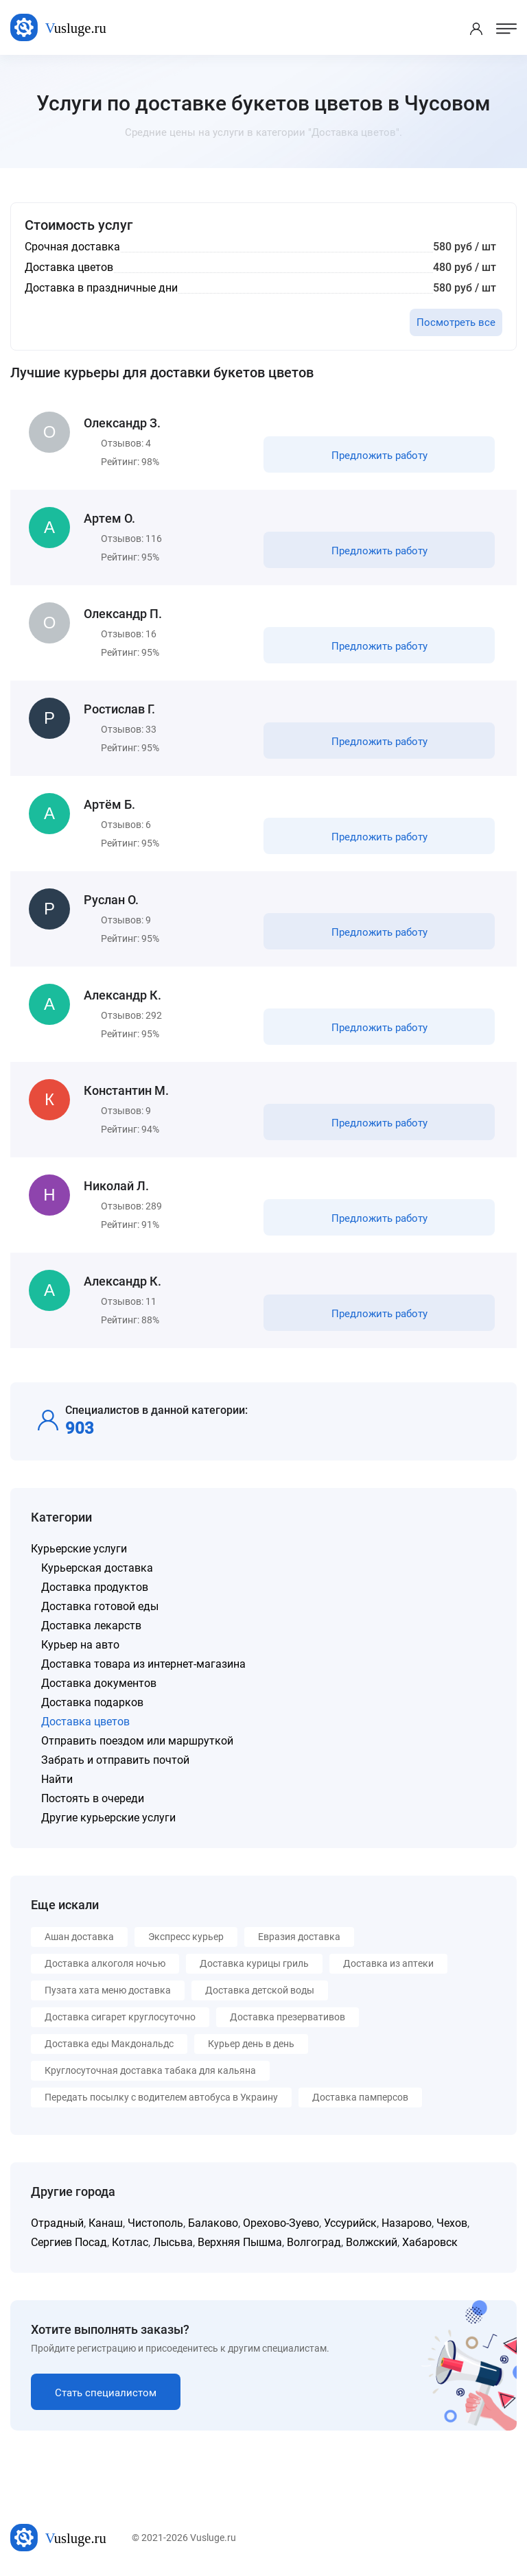 This screenshot has width=527, height=2576. I want to click on Доставка из аптеки, so click(388, 1963).